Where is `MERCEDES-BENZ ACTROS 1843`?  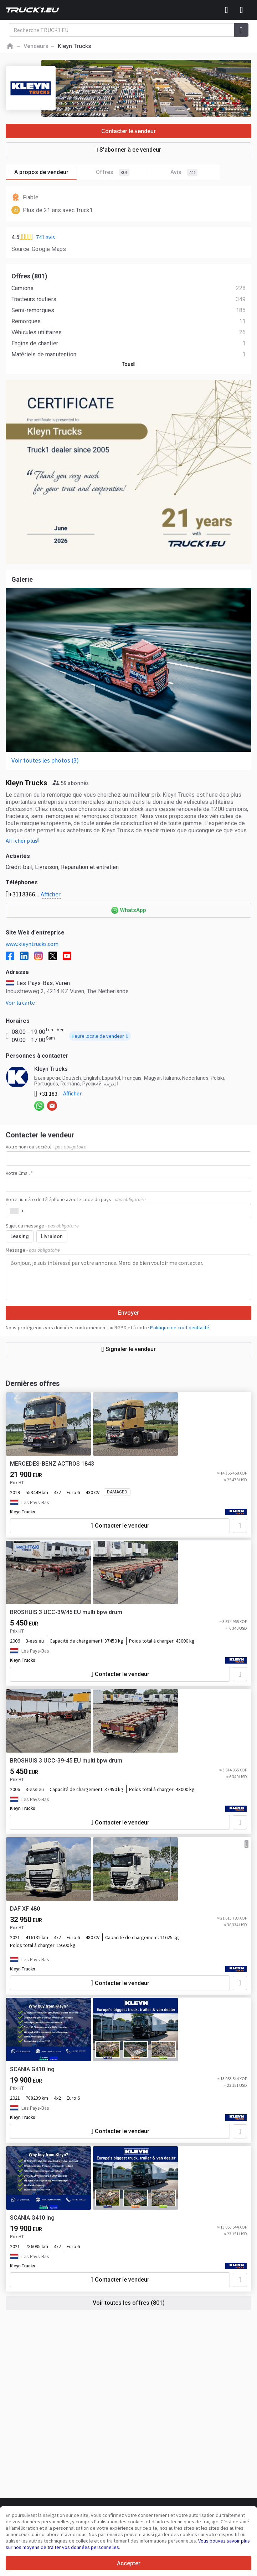
MERCEDES-BENZ ACTROS 1843 is located at coordinates (52, 1463).